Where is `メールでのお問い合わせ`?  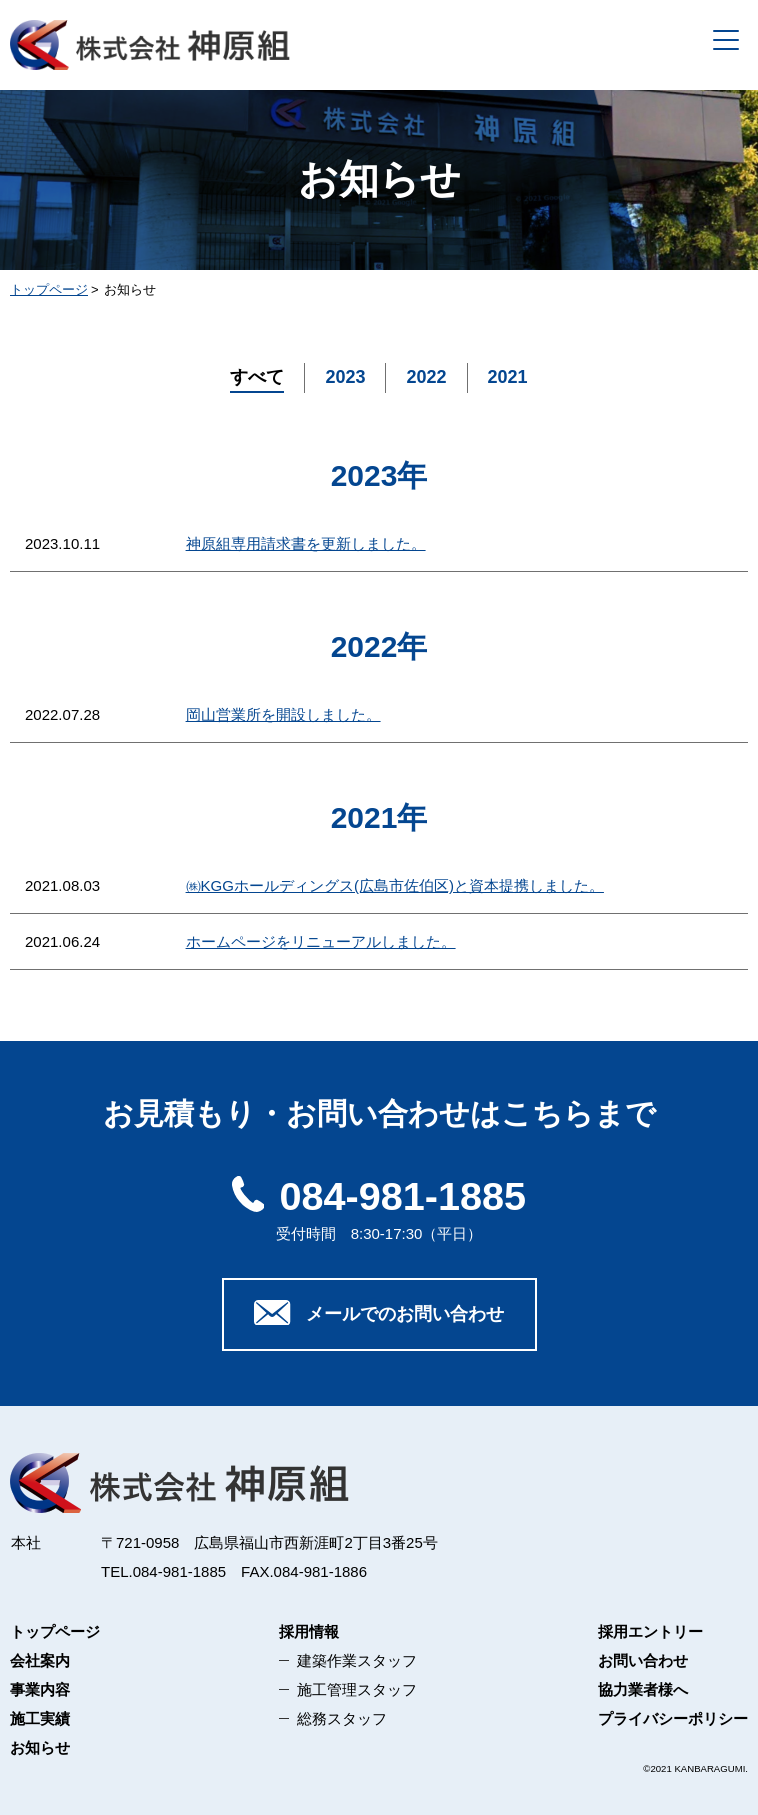 メールでのお問い合わせ is located at coordinates (378, 1313).